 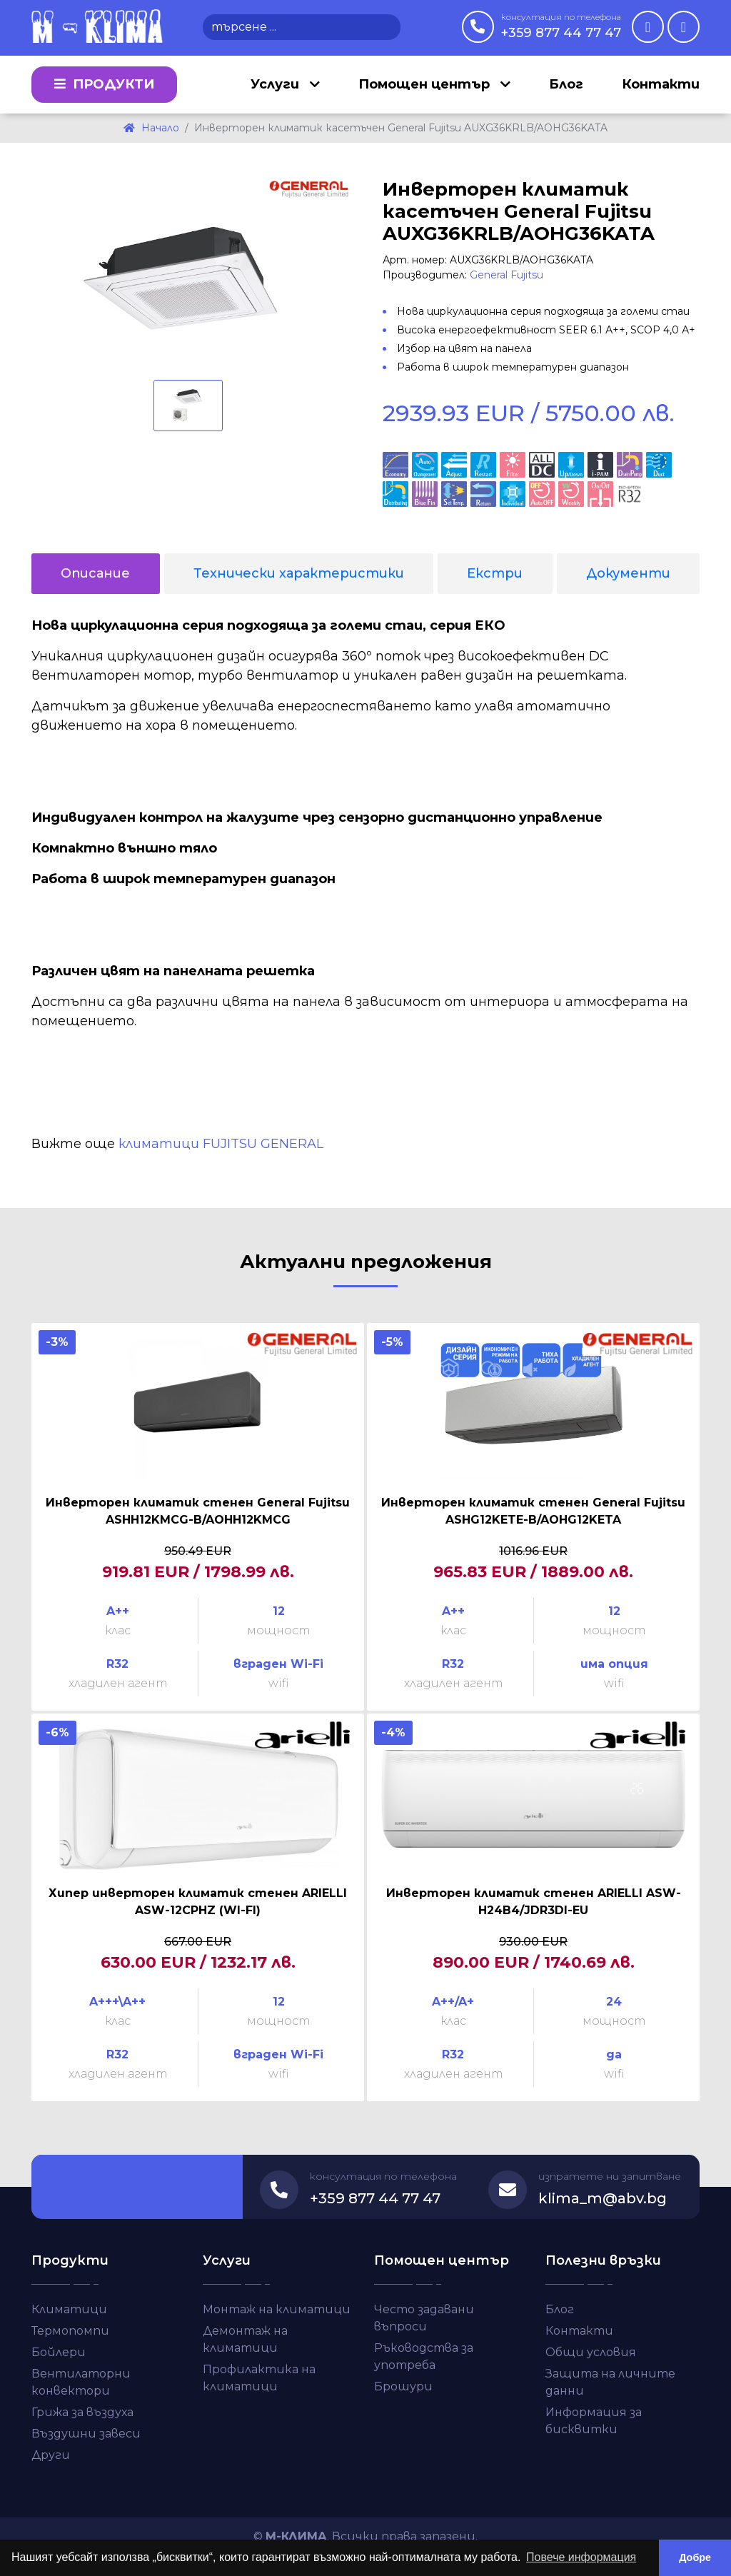 I want to click on Климатици, so click(x=69, y=2309).